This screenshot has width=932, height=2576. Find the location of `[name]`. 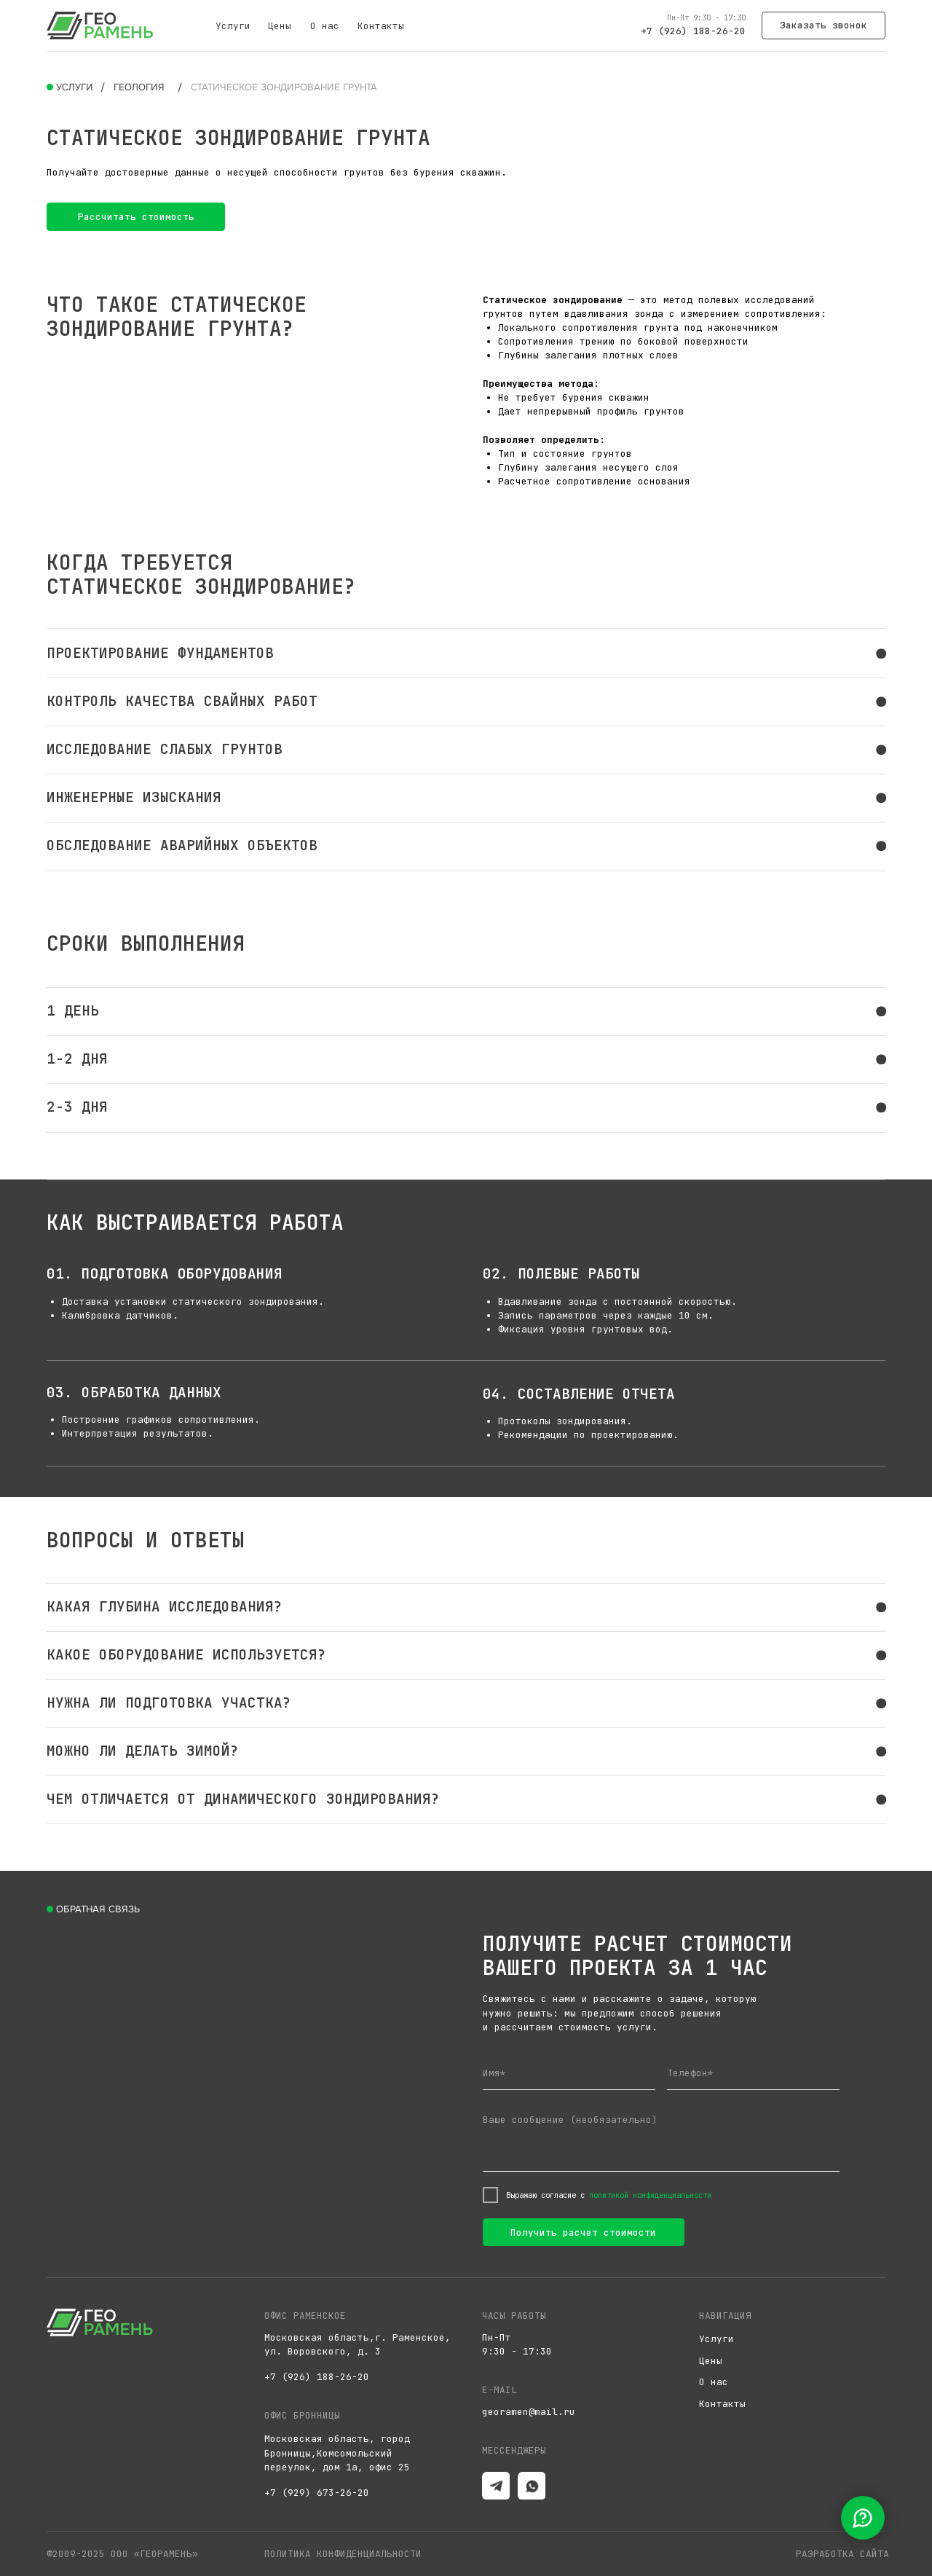

[name] is located at coordinates (569, 2073).